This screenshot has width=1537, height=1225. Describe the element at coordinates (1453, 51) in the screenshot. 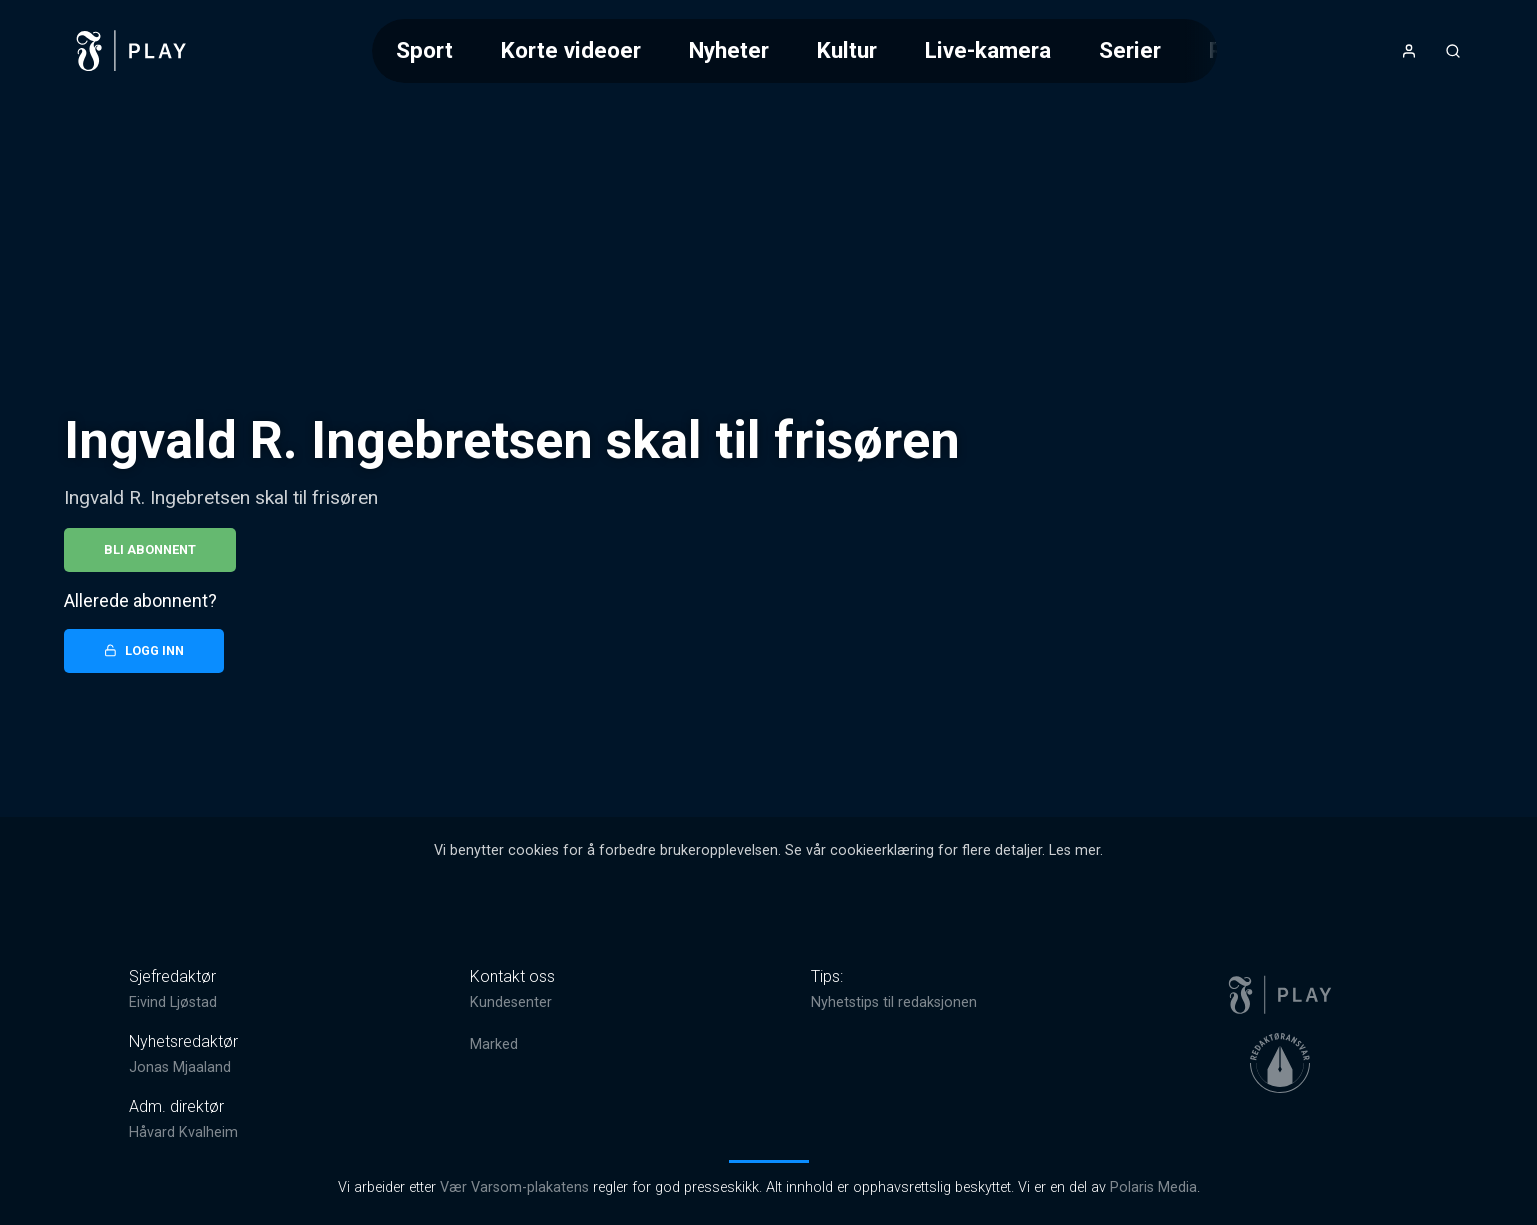

I see `[Åpneknapp for søkefelt]` at that location.